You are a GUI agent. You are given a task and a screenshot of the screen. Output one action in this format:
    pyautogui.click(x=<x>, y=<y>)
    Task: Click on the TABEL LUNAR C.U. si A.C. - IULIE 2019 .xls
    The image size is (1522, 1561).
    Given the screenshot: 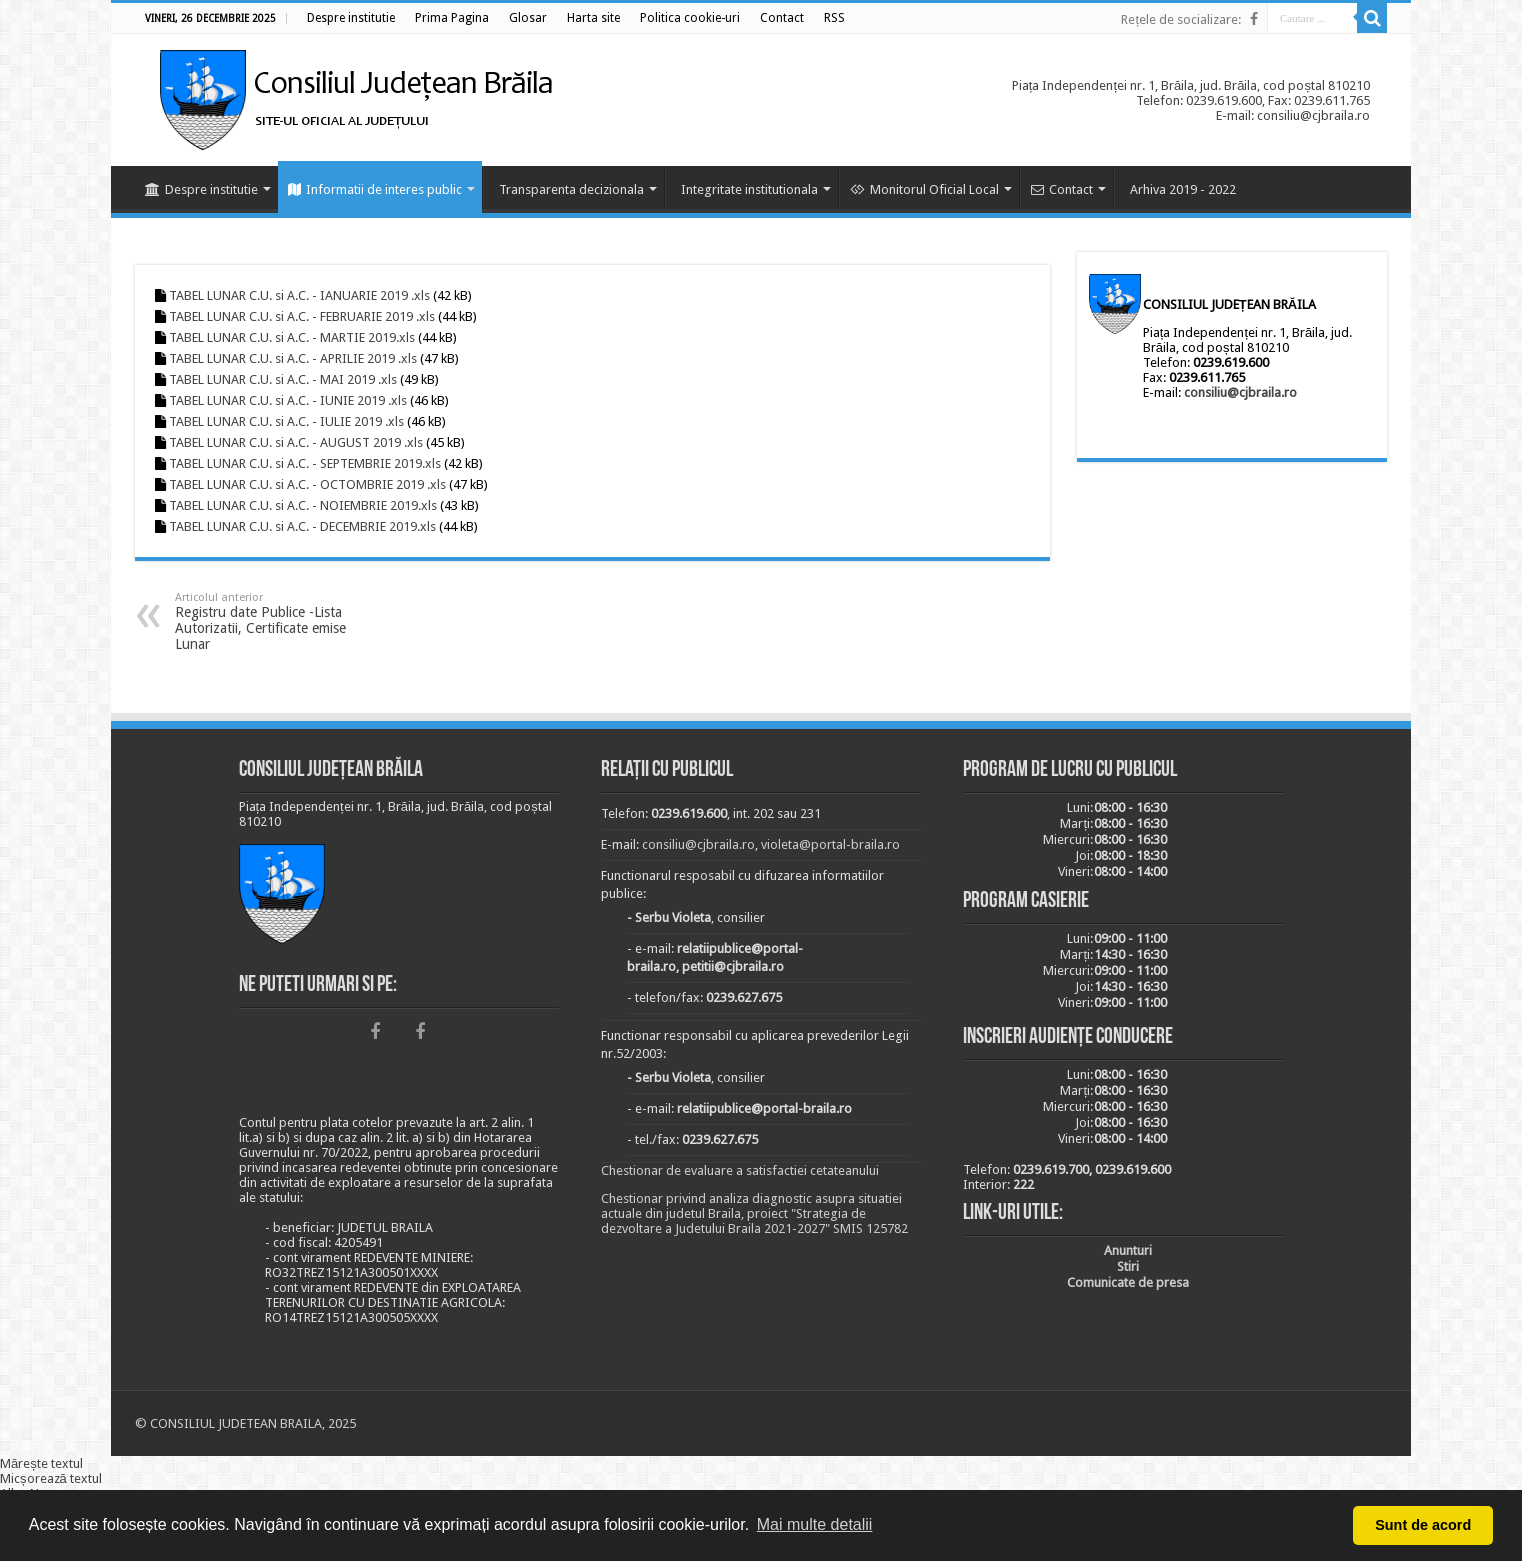 What is the action you would take?
    pyautogui.click(x=286, y=421)
    